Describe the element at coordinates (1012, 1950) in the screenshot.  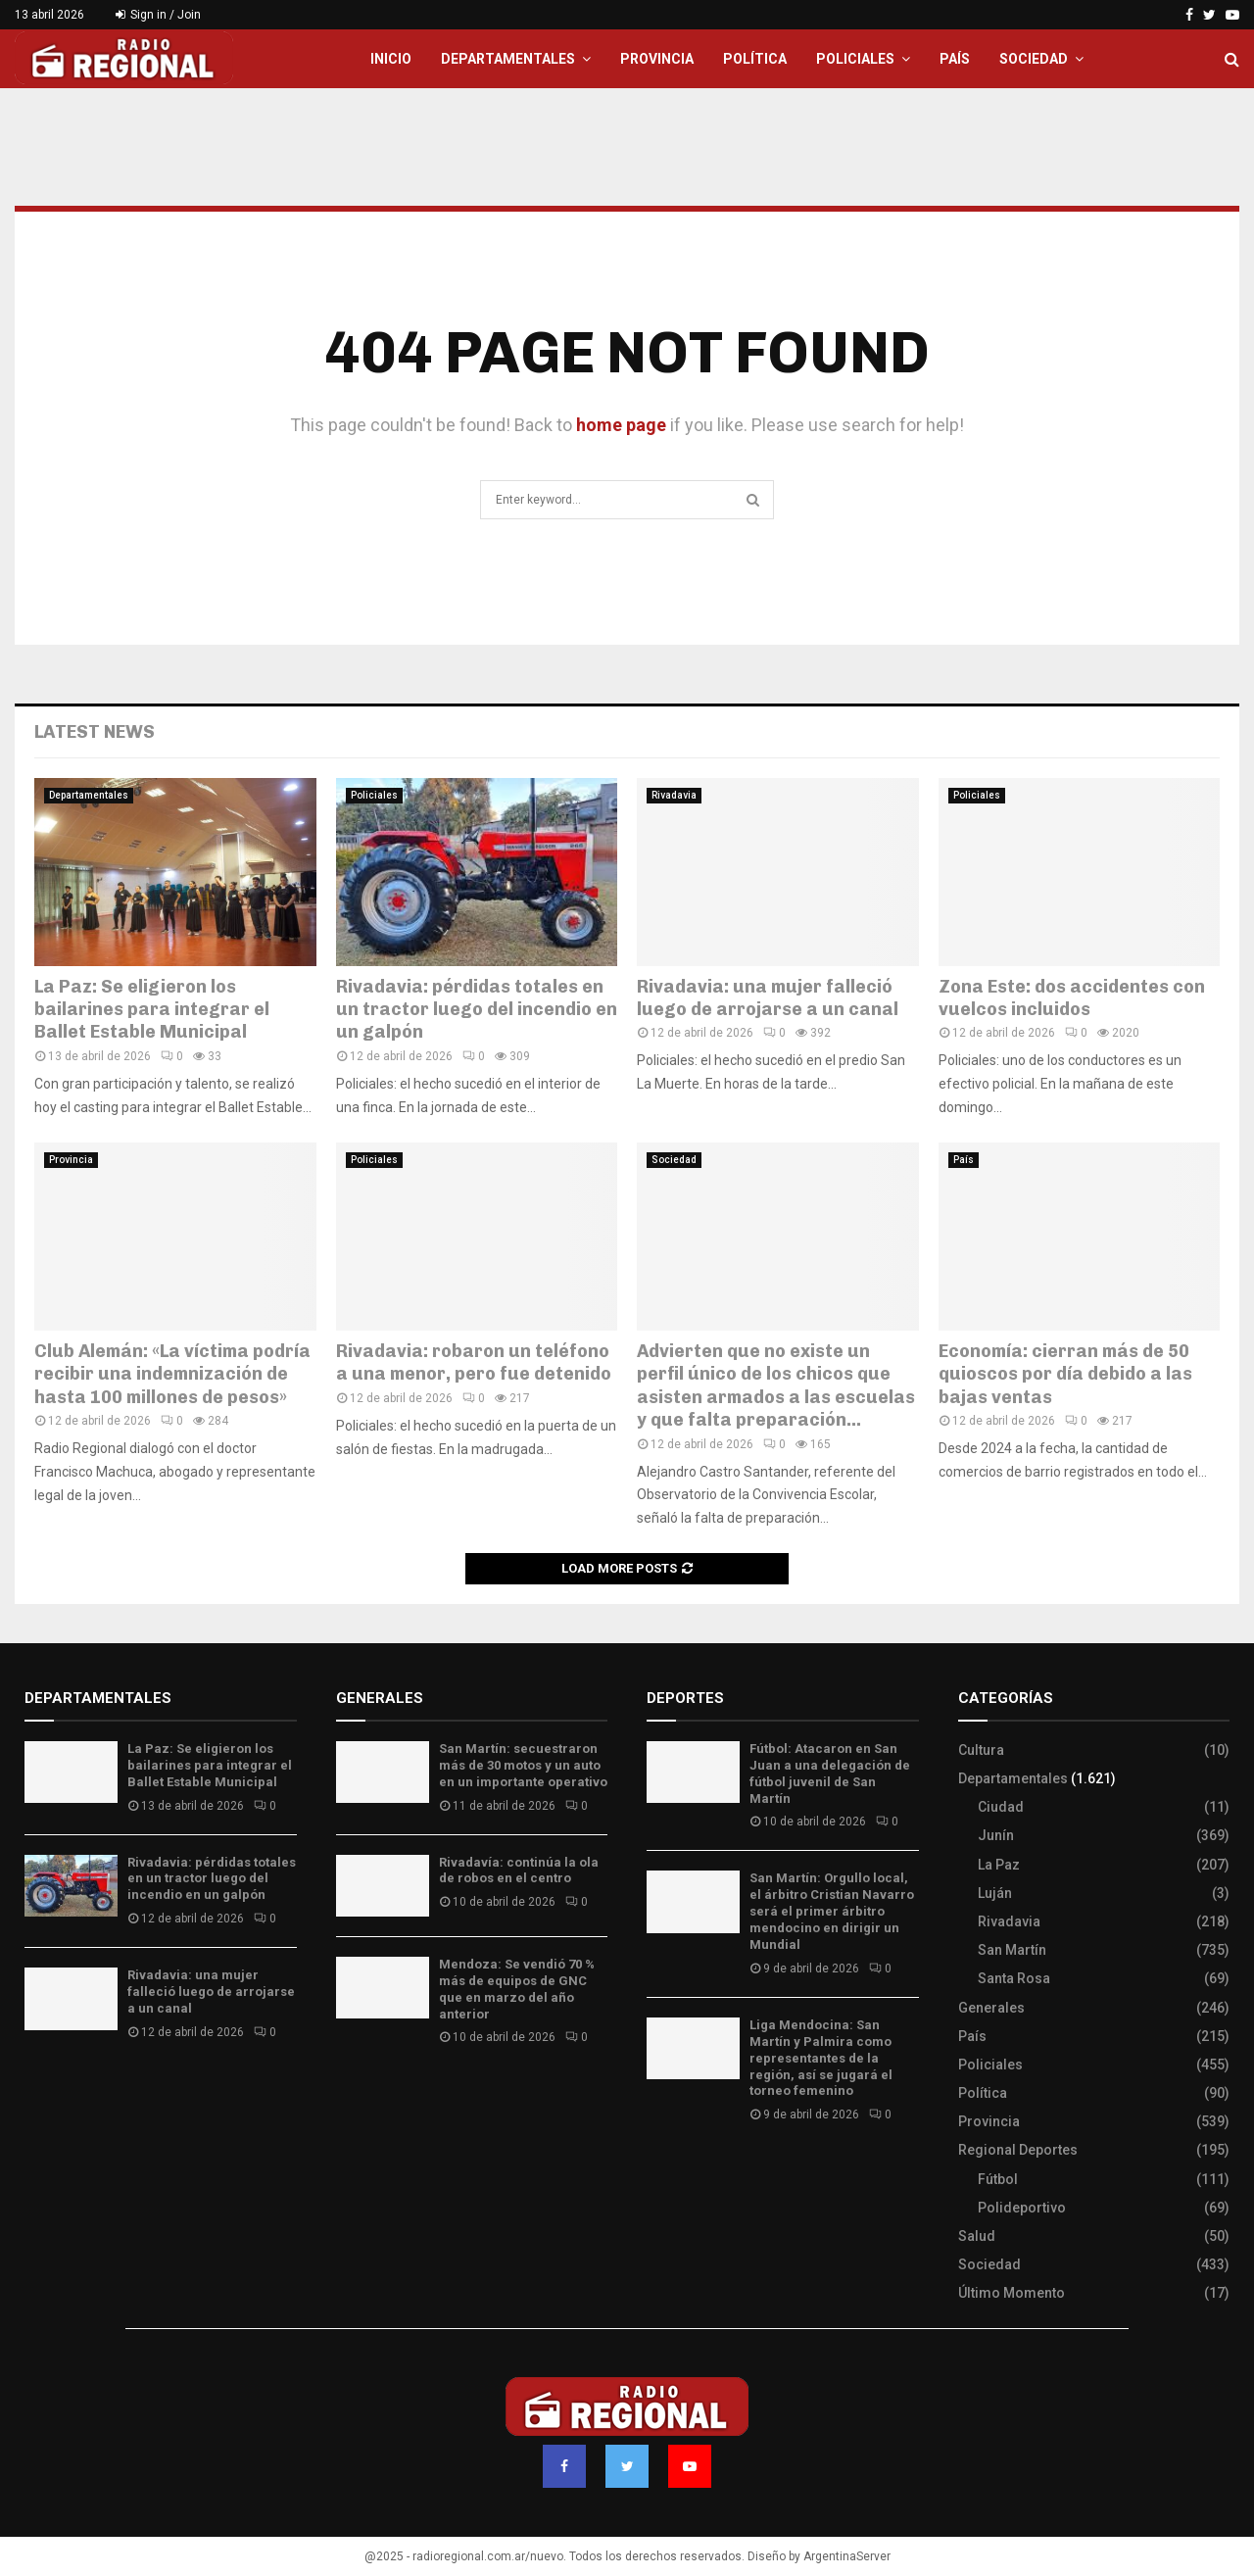
I see `San Martín` at that location.